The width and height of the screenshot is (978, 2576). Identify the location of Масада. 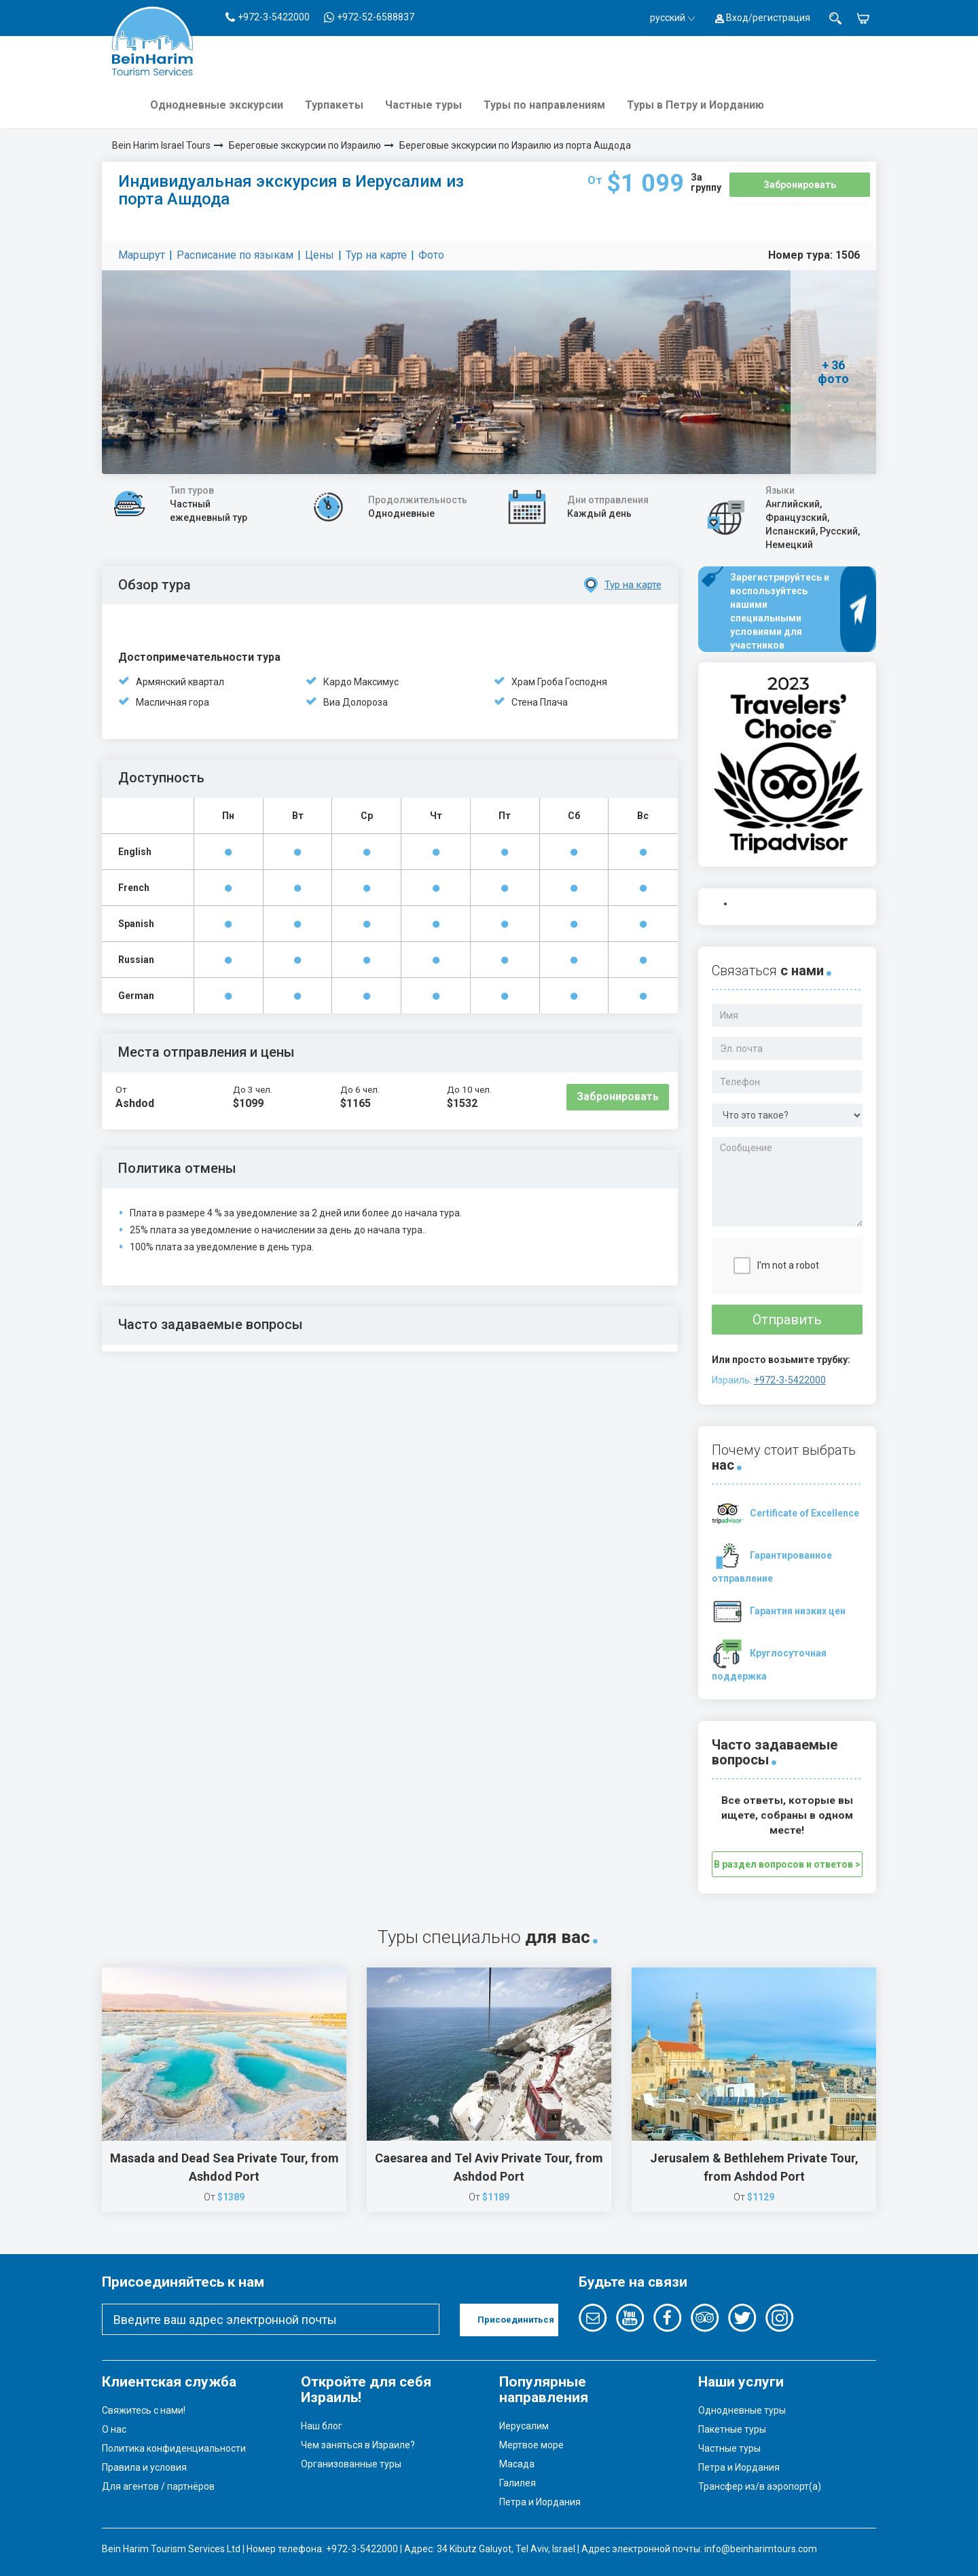
(517, 2464).